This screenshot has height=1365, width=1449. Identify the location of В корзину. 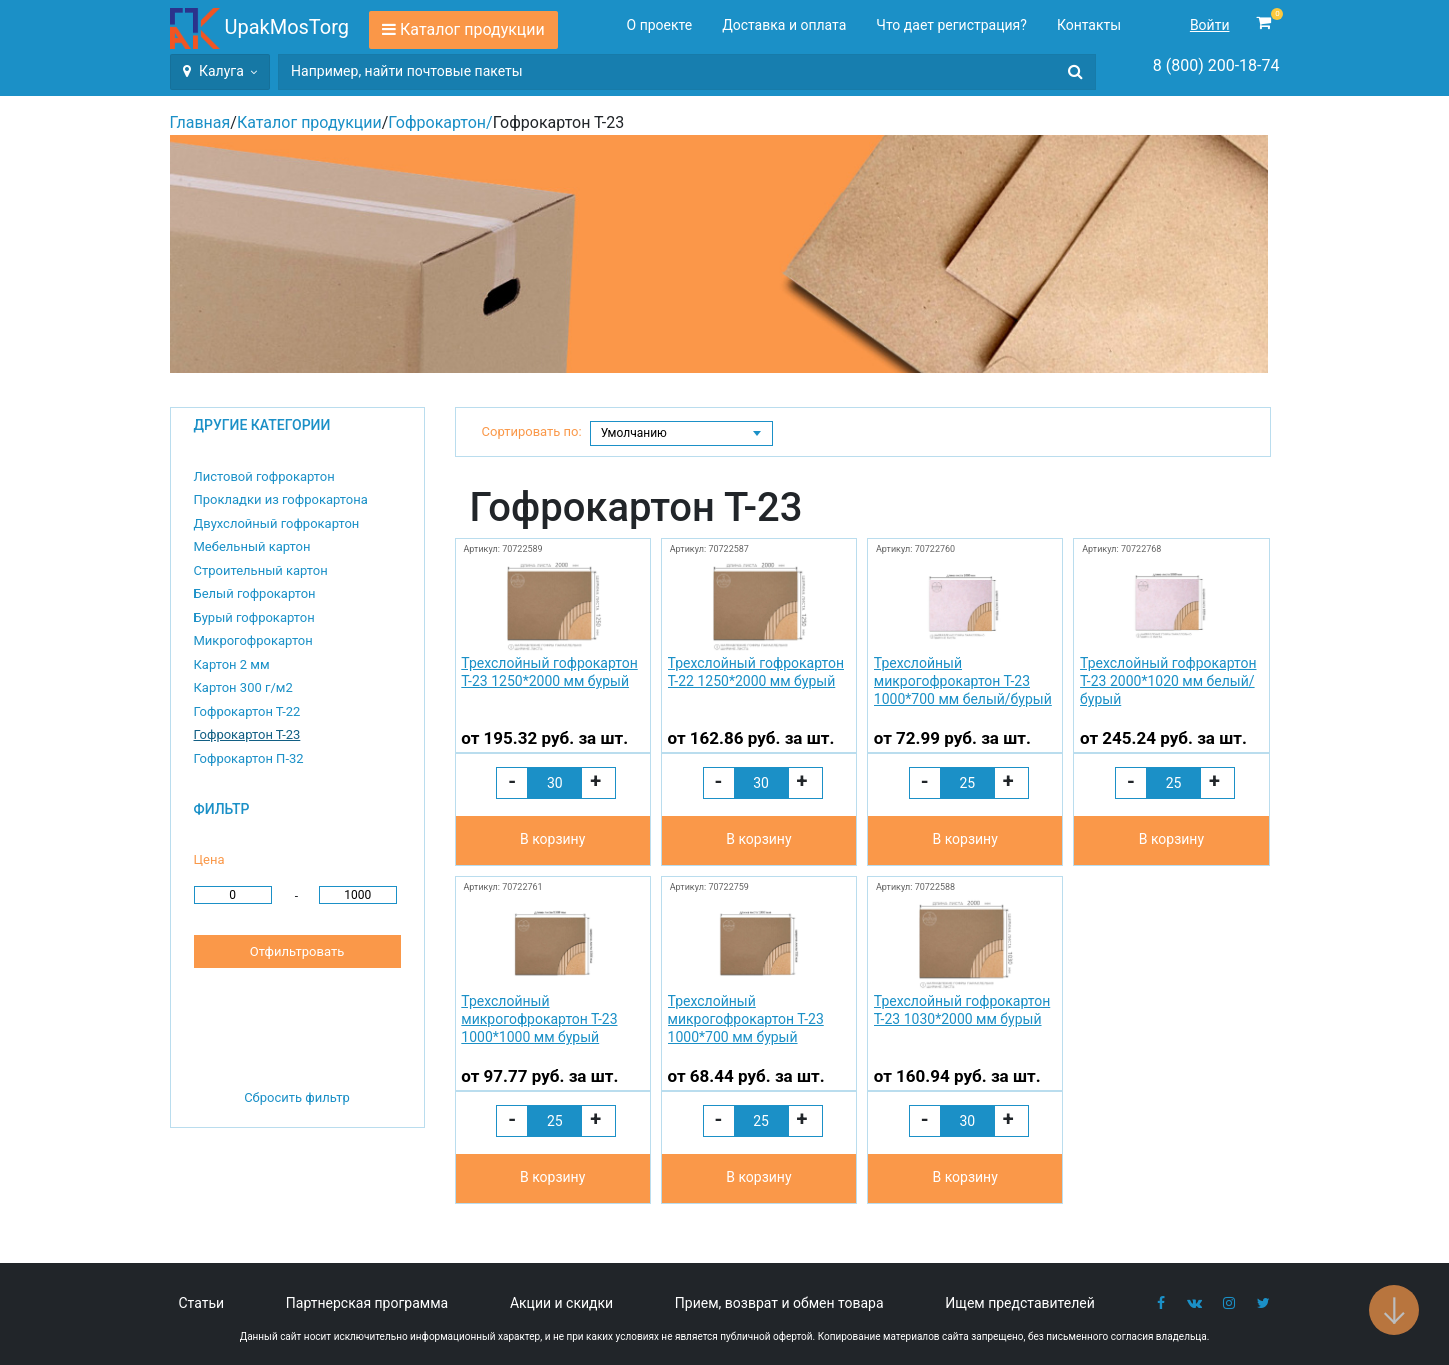
(552, 839).